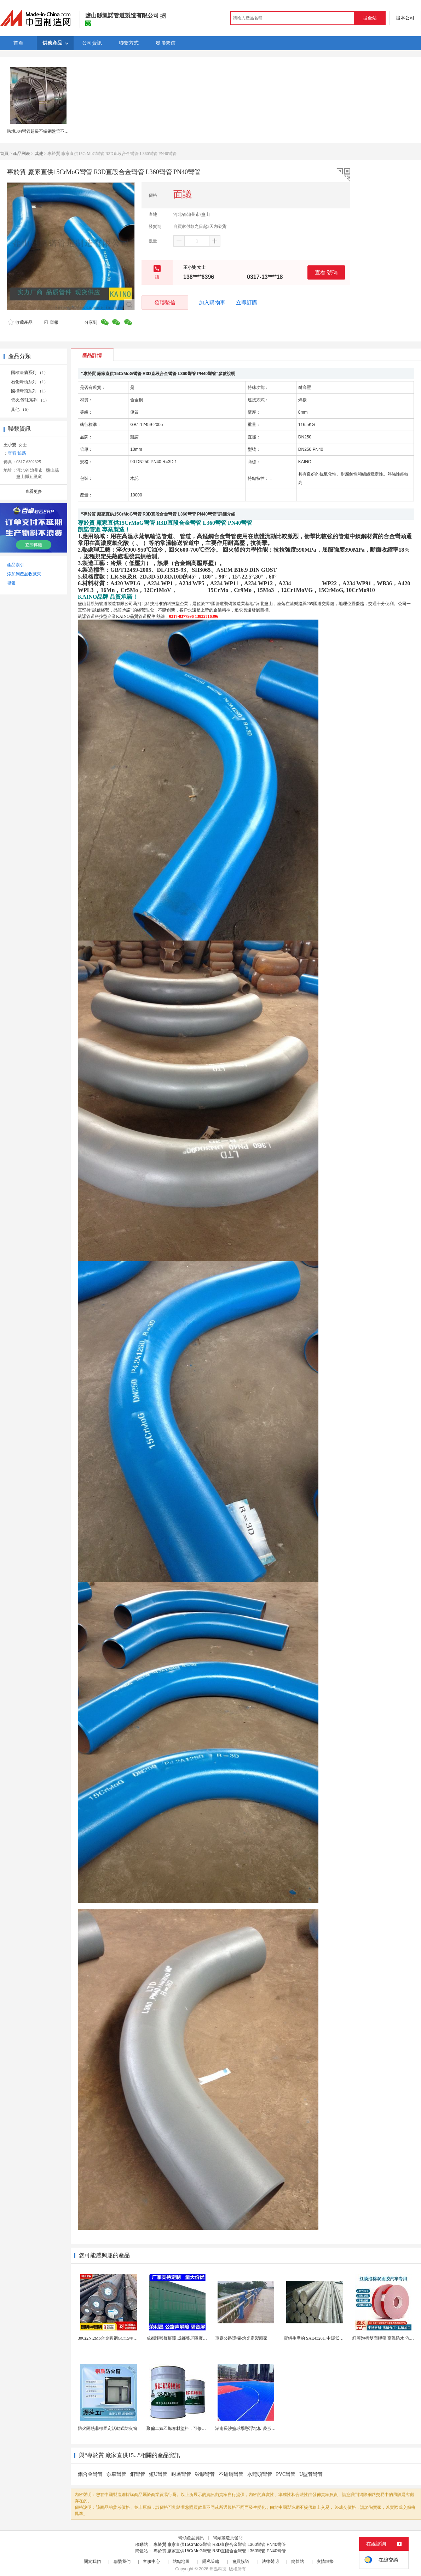  What do you see at coordinates (21, 153) in the screenshot?
I see `產品列表` at bounding box center [21, 153].